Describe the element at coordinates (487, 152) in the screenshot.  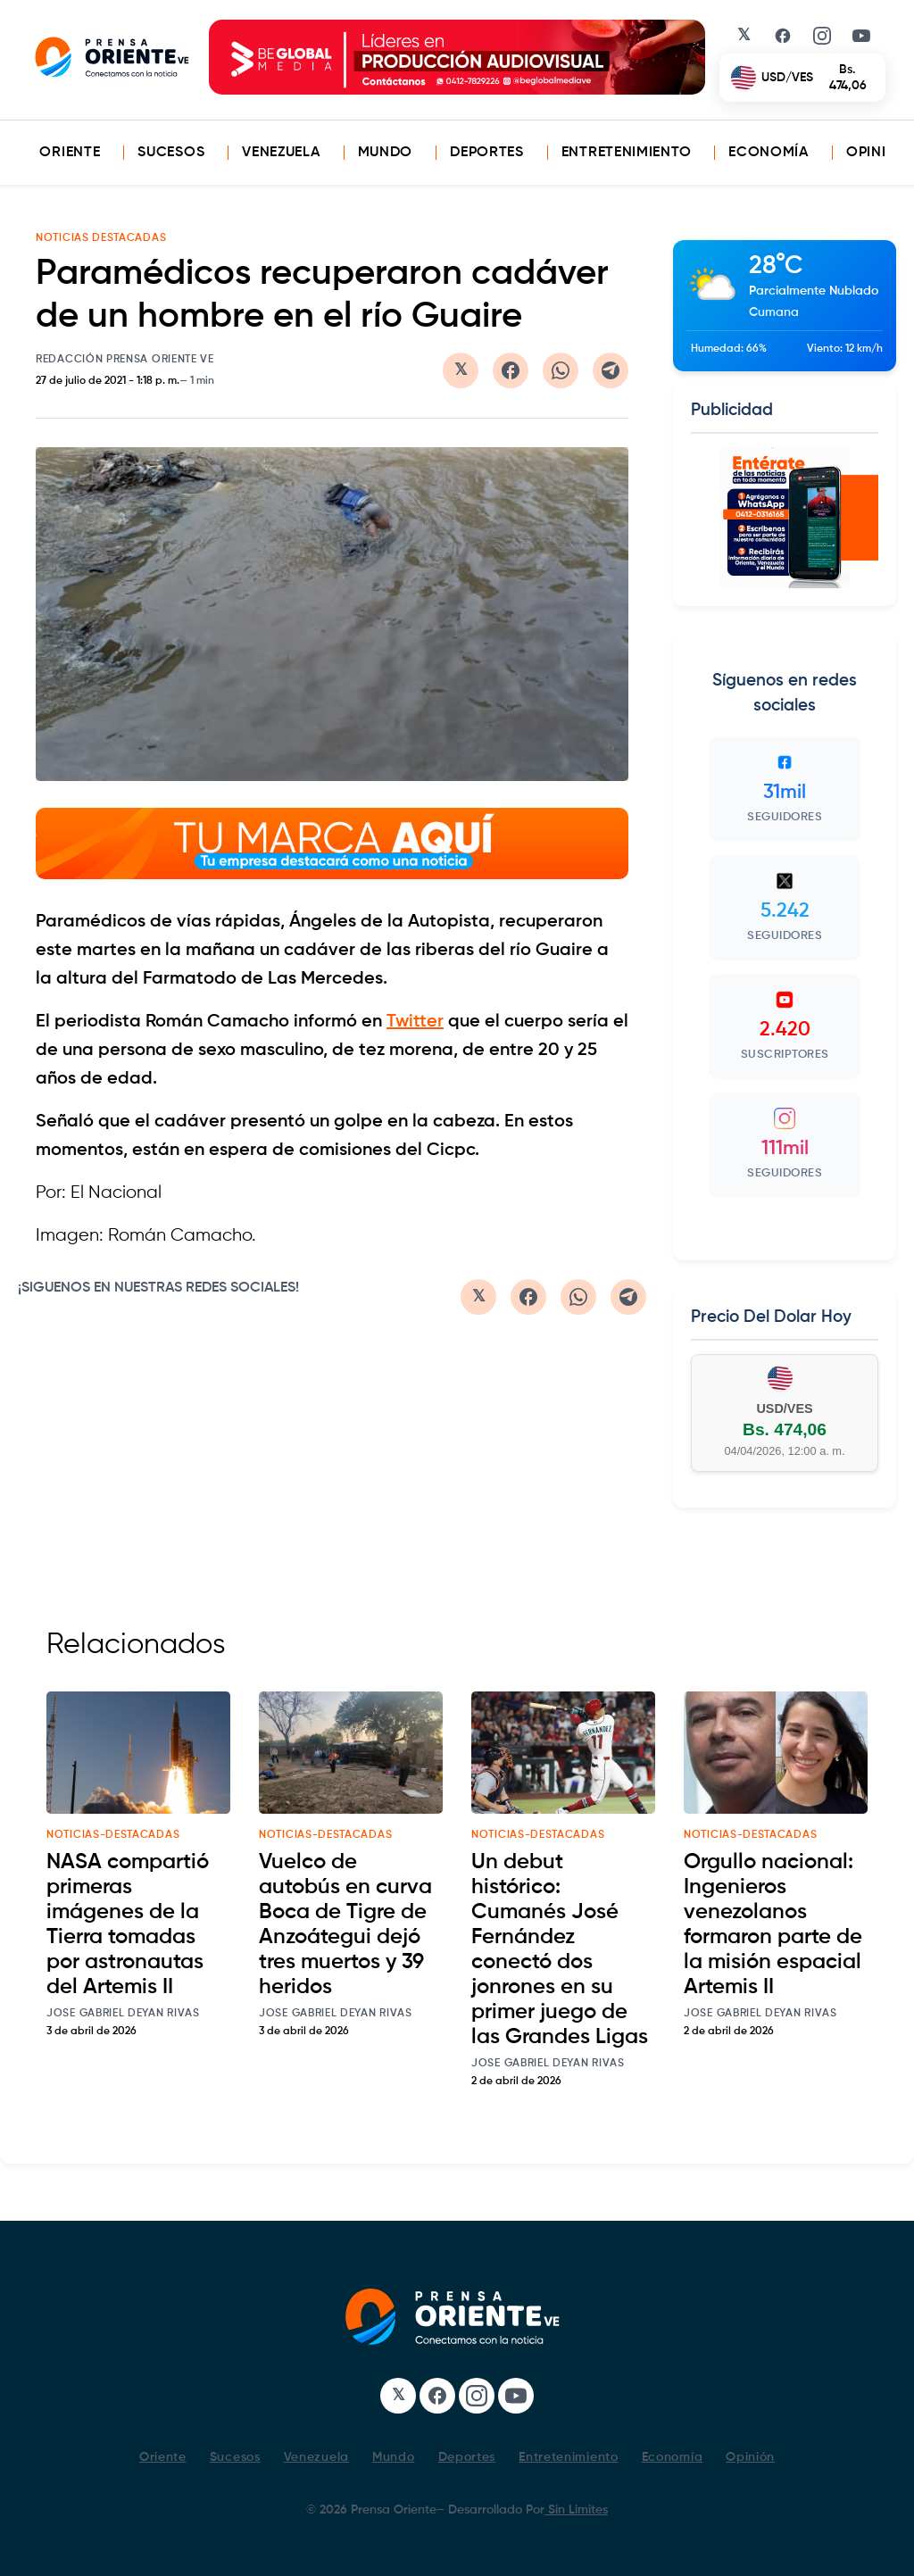
I see `Deportes` at that location.